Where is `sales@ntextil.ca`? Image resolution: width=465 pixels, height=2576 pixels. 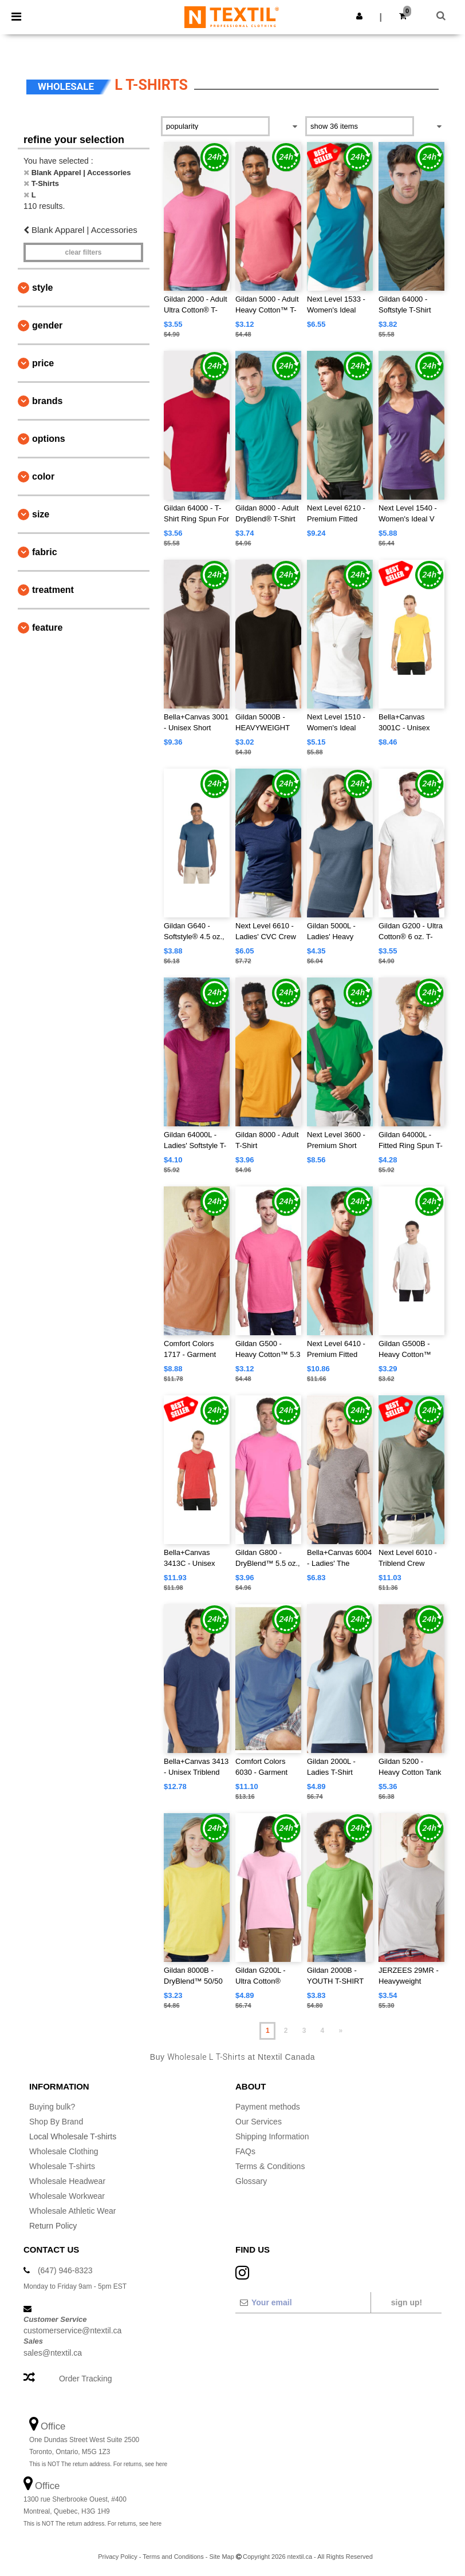 sales@ntextil.ca is located at coordinates (52, 2352).